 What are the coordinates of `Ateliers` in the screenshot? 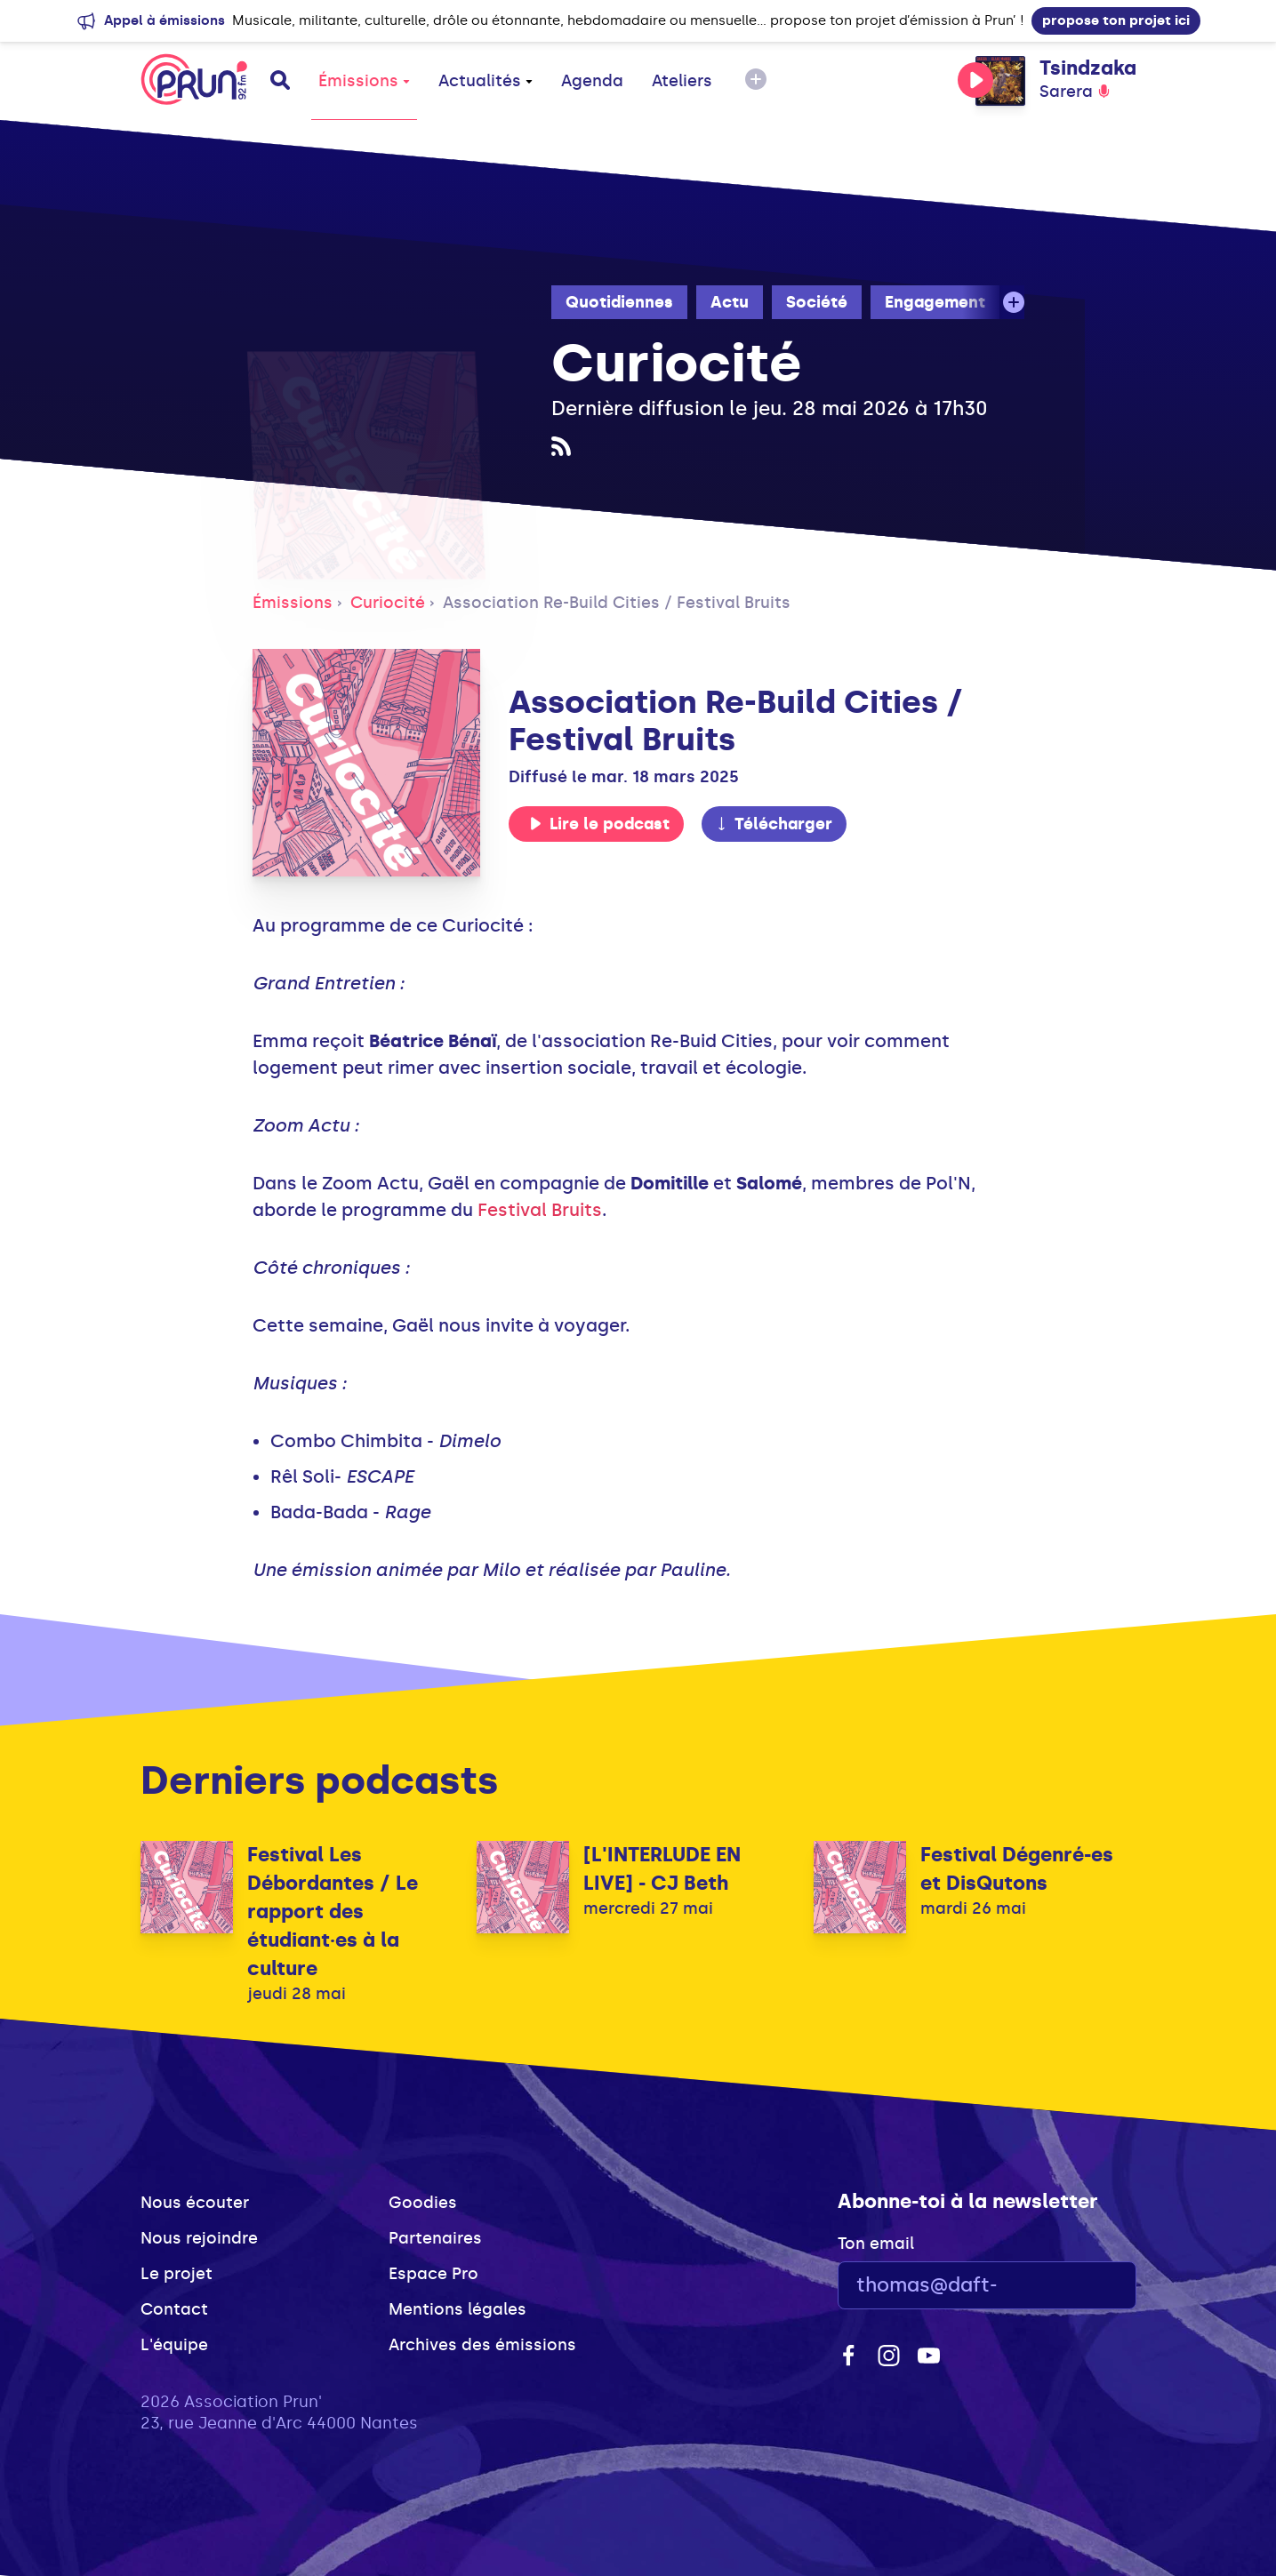 It's located at (682, 81).